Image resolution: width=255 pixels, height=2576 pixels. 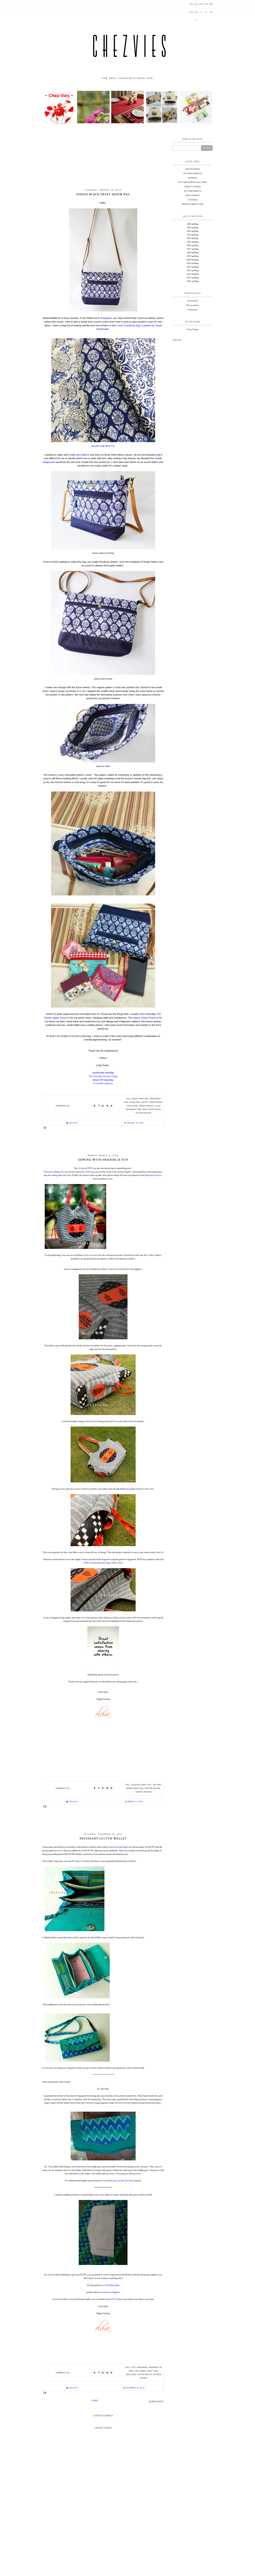 I want to click on Sell your photos, so click(x=192, y=305).